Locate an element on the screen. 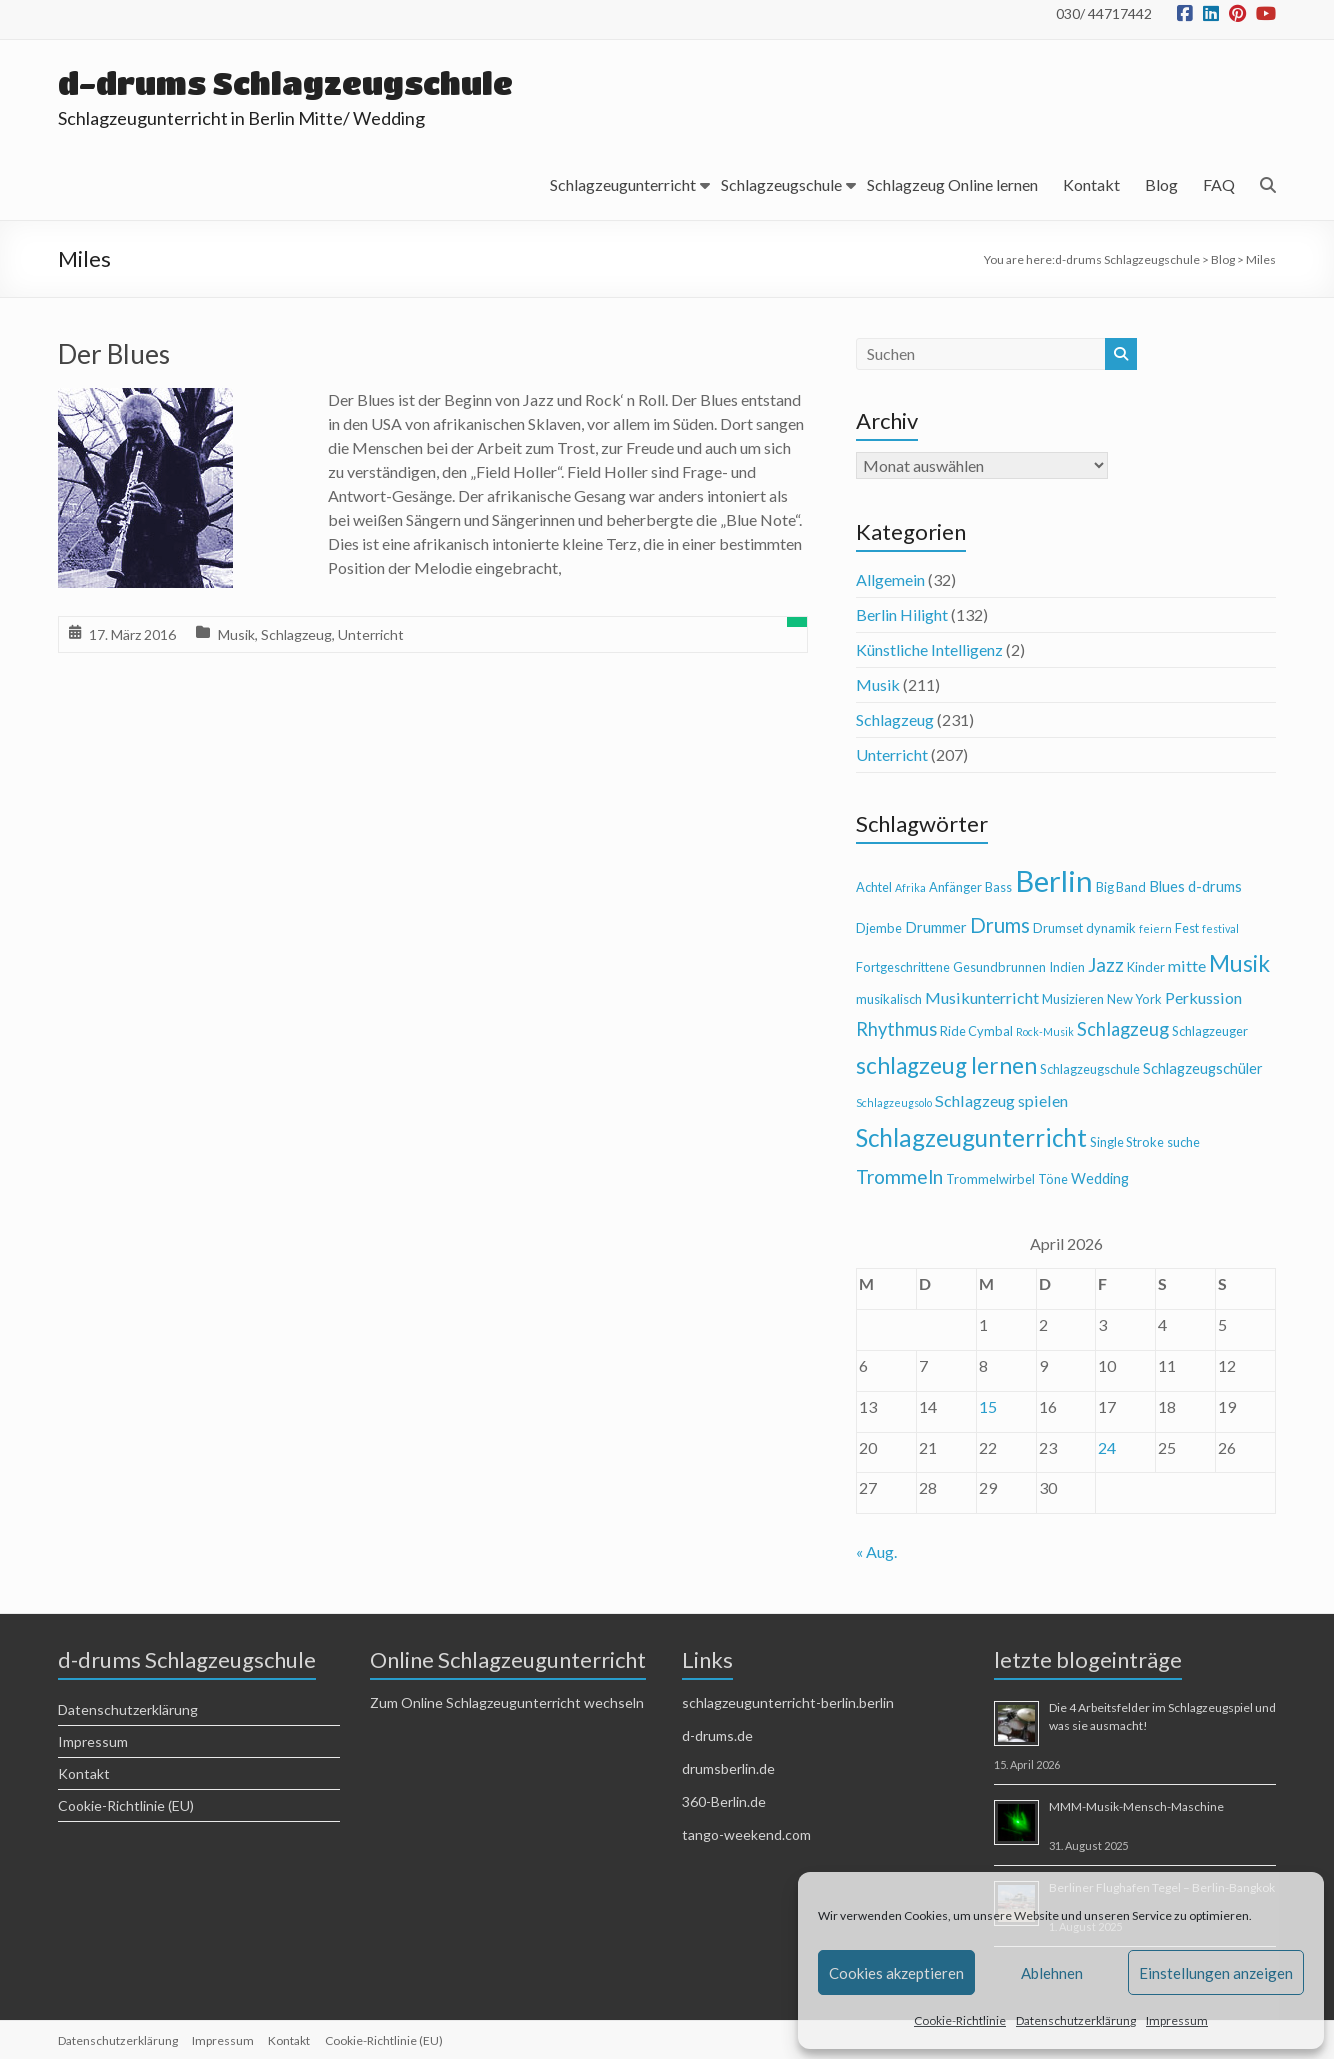 Image resolution: width=1334 pixels, height=2059 pixels. d-drums.de is located at coordinates (717, 1735).